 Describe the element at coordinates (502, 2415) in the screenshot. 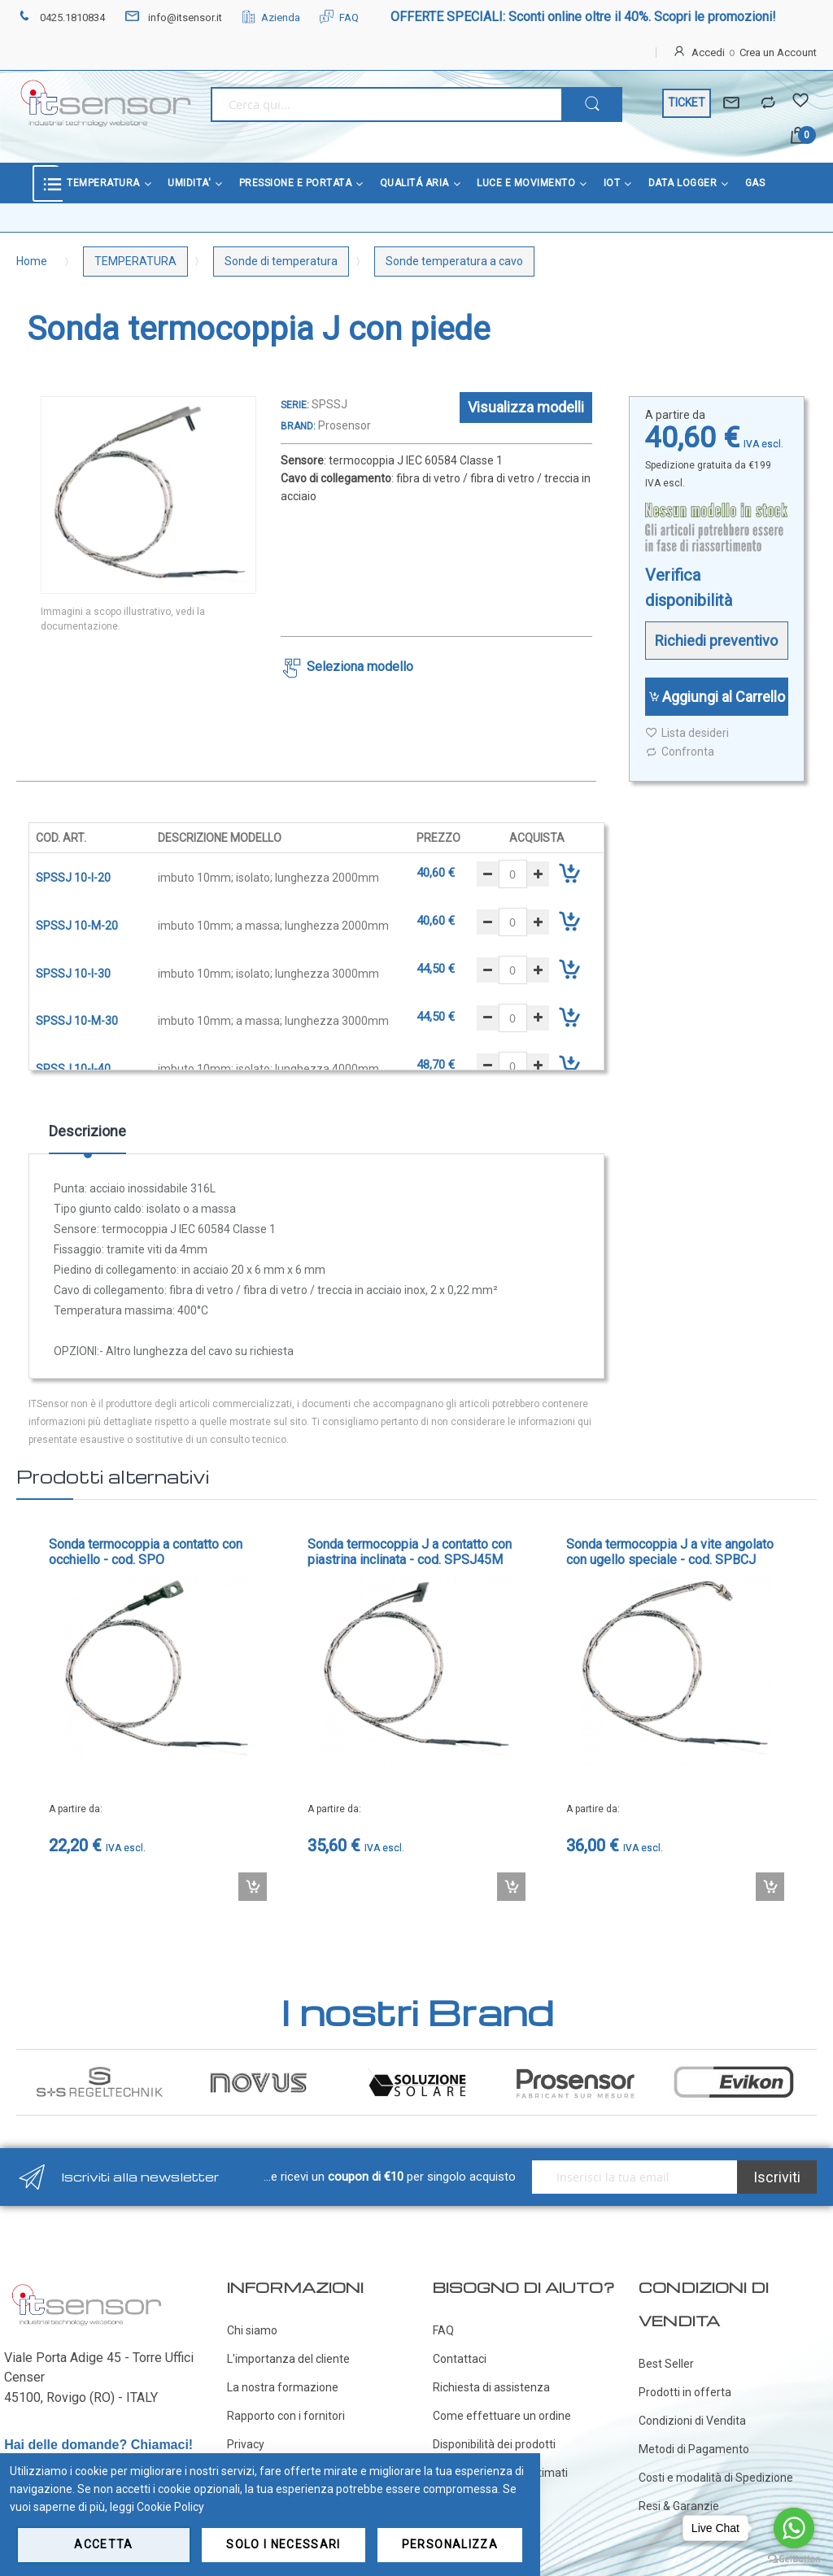

I see `Come effettuare un ordine` at that location.